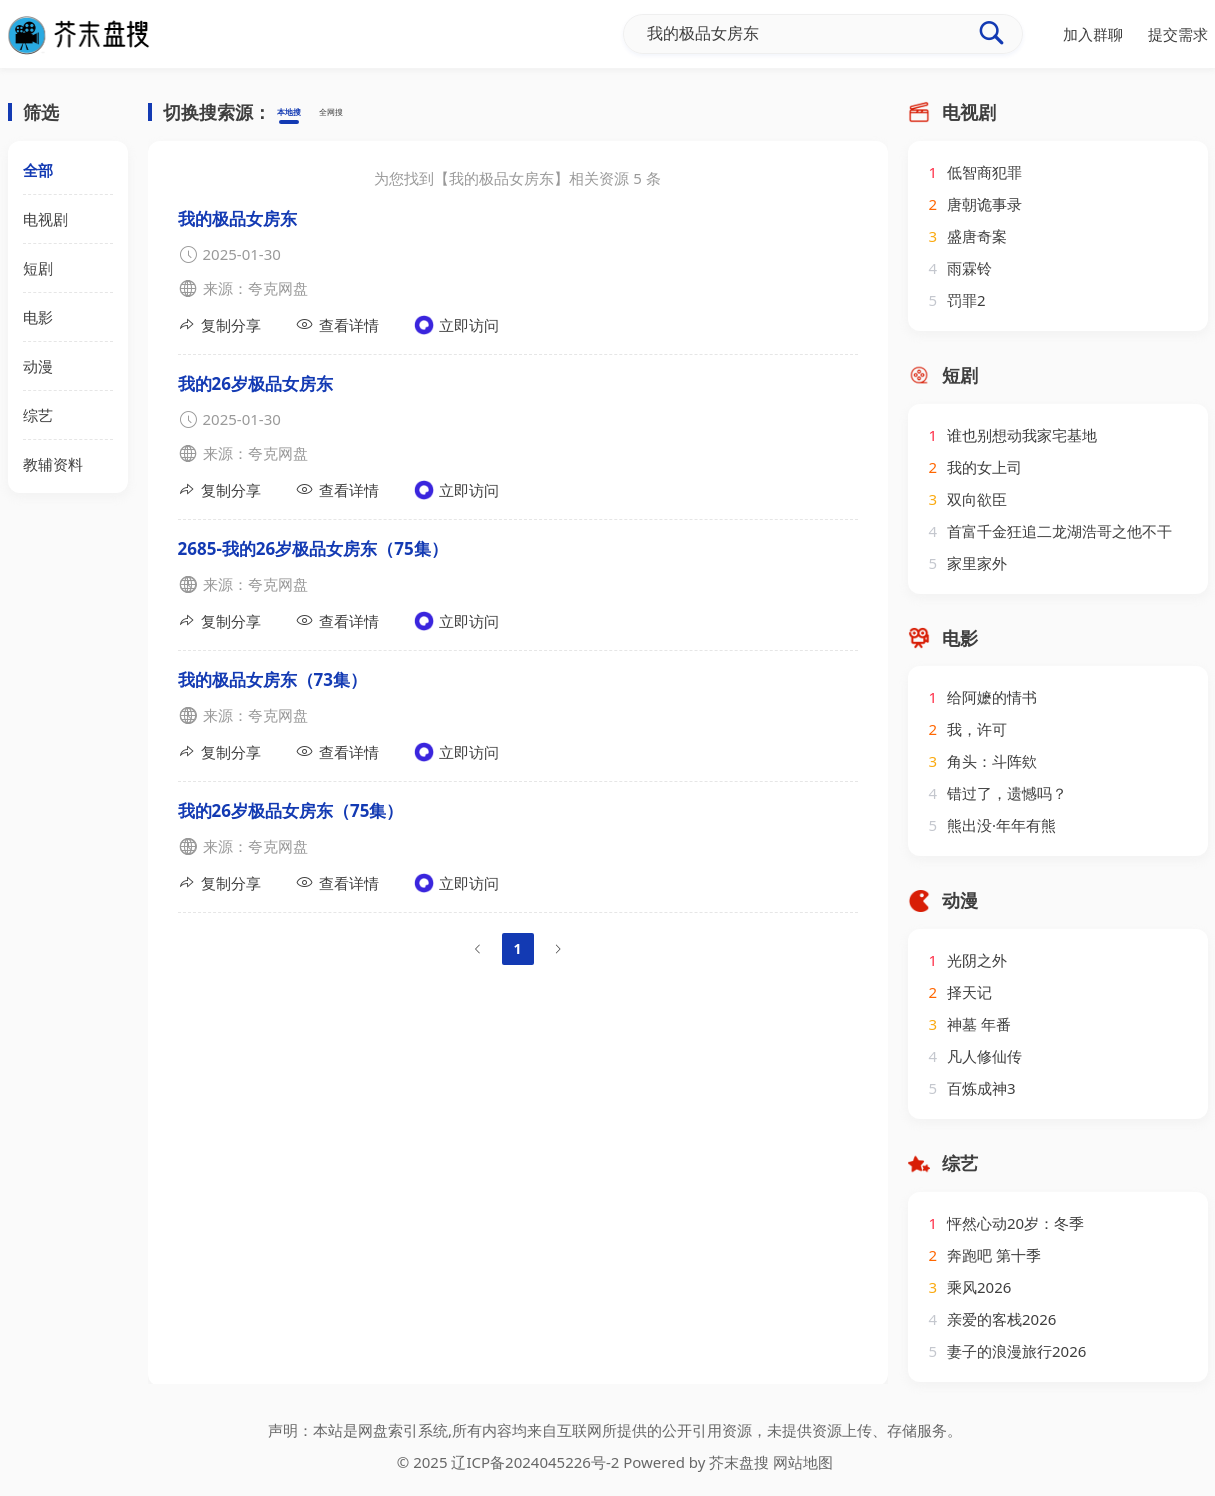  I want to click on 我的26岁极品女房东, so click(255, 383).